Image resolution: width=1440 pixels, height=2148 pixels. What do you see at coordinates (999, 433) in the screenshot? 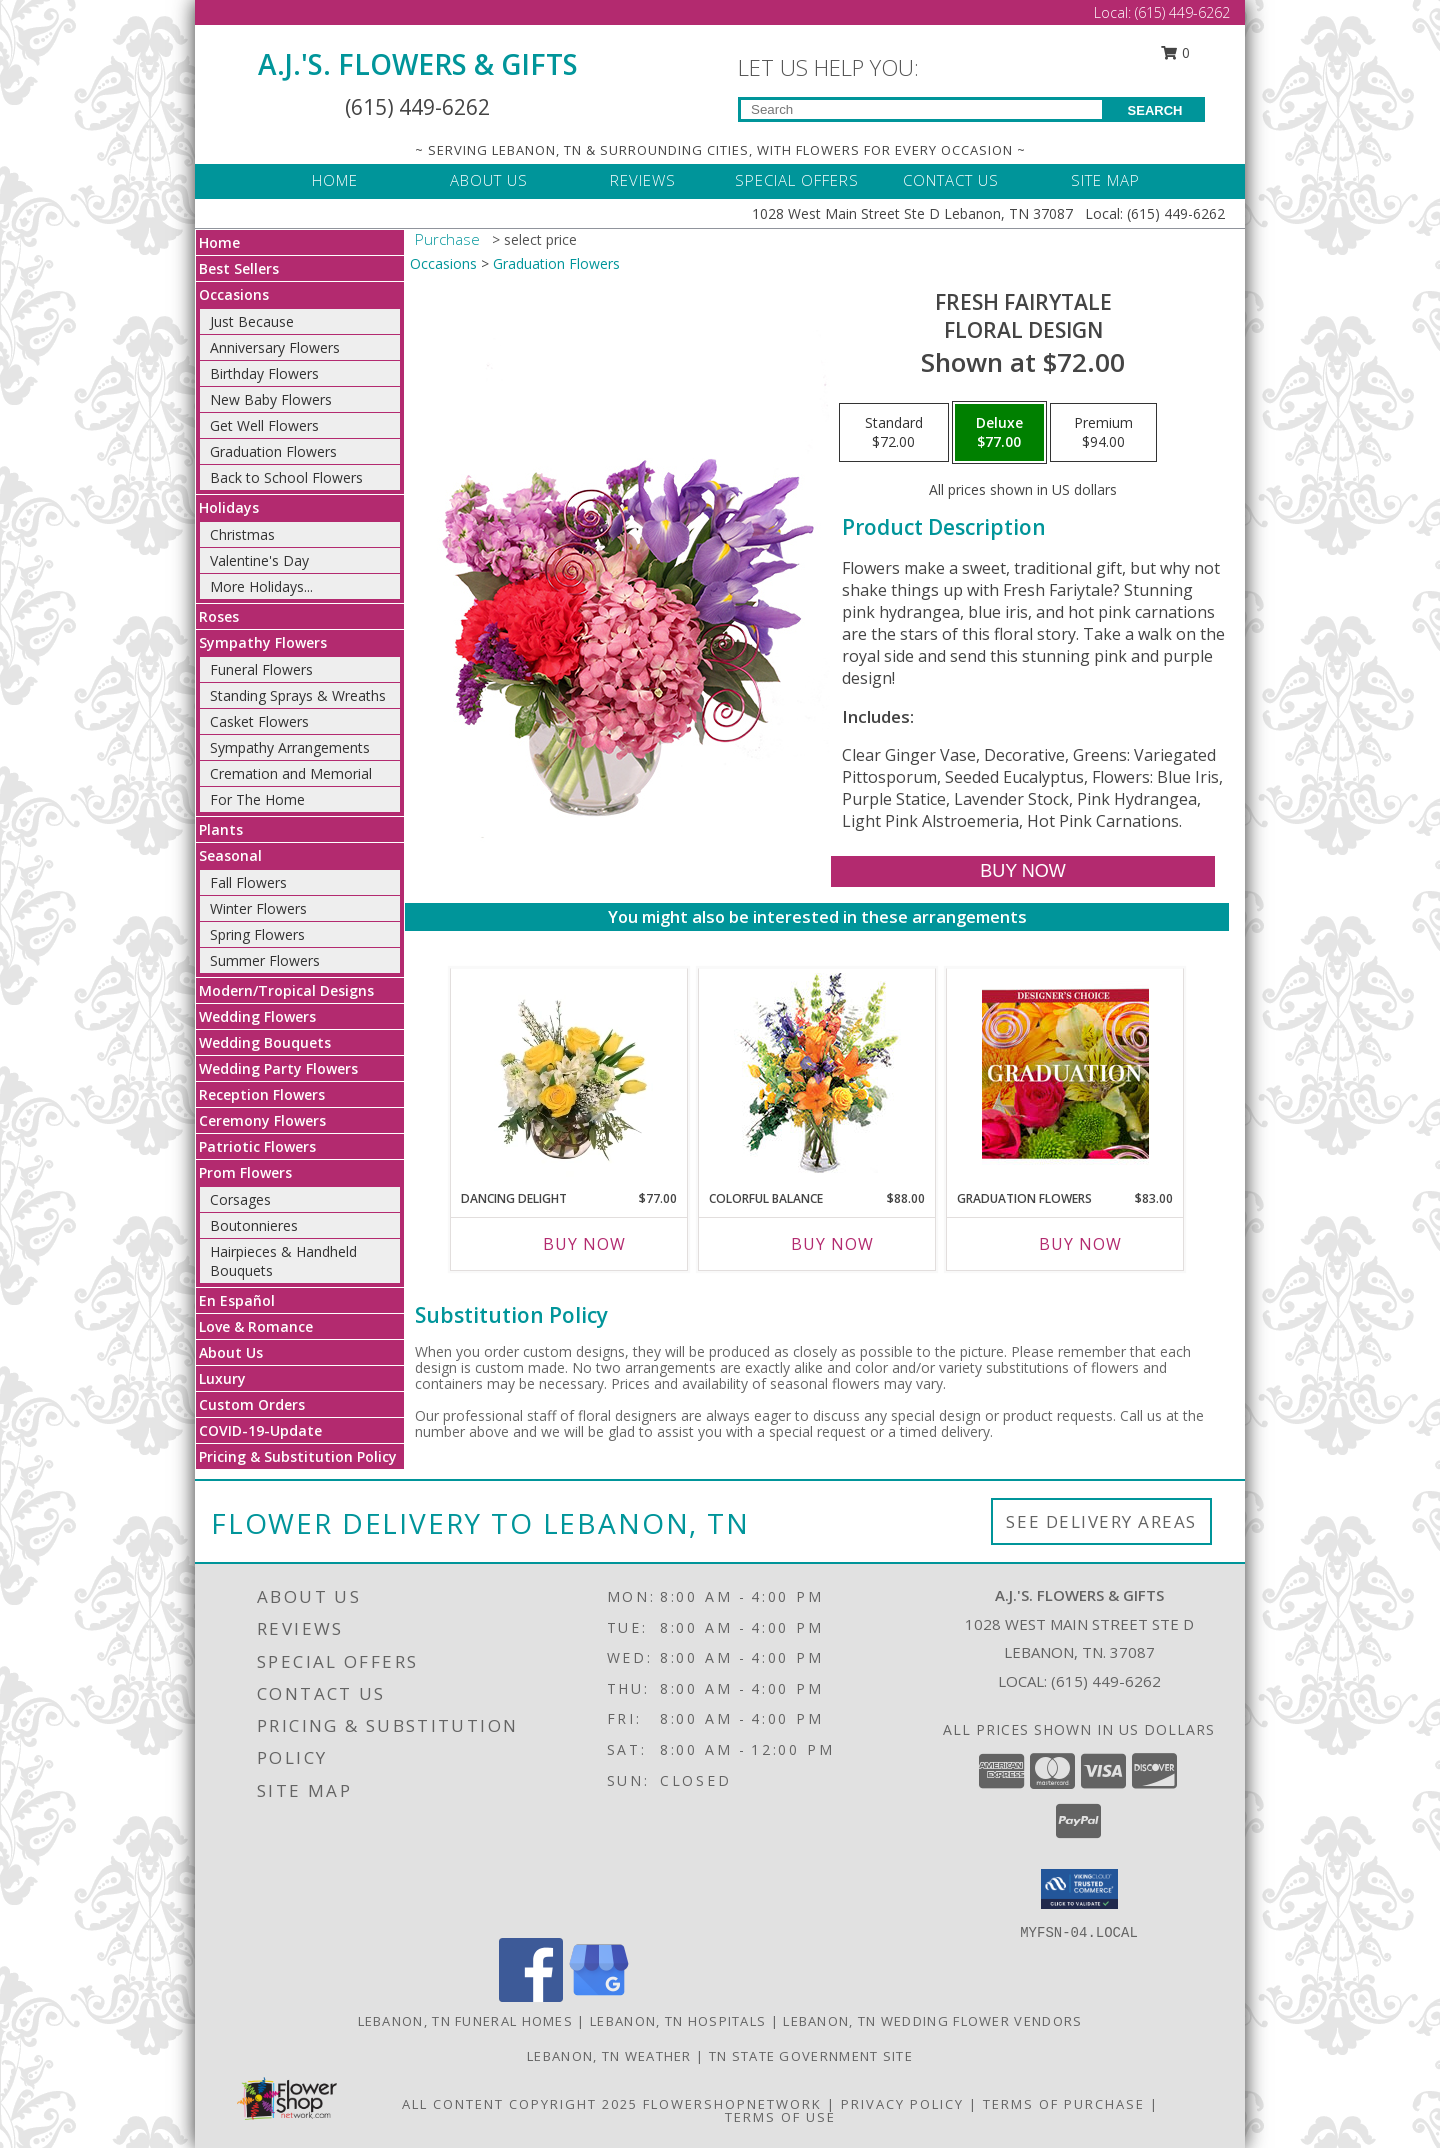
I see `[Select pricing $77.00 for deluxe Floral Design]` at bounding box center [999, 433].